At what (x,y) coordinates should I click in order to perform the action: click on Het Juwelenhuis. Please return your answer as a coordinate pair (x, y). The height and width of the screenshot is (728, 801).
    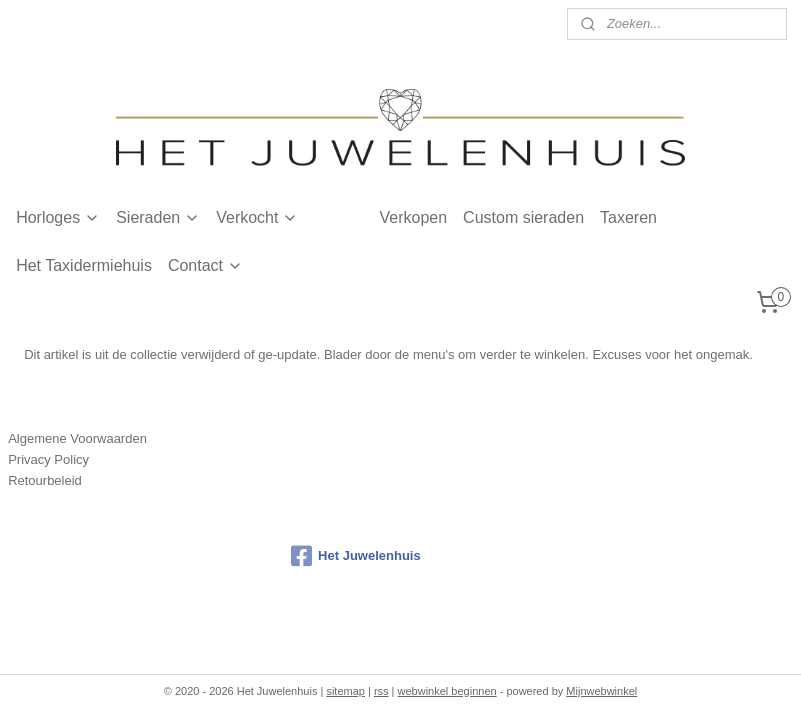
    Looking at the image, I should click on (356, 556).